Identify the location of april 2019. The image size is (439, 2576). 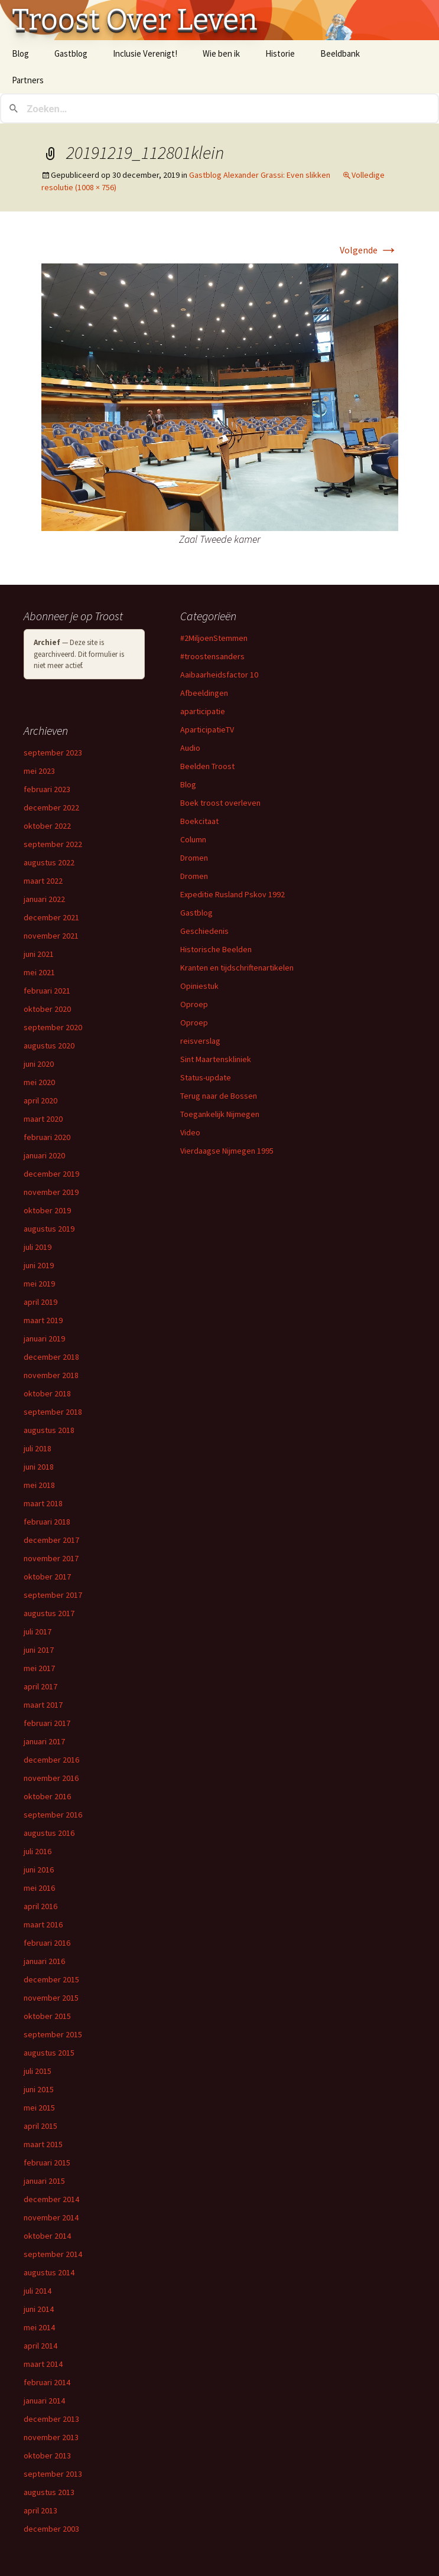
(40, 1302).